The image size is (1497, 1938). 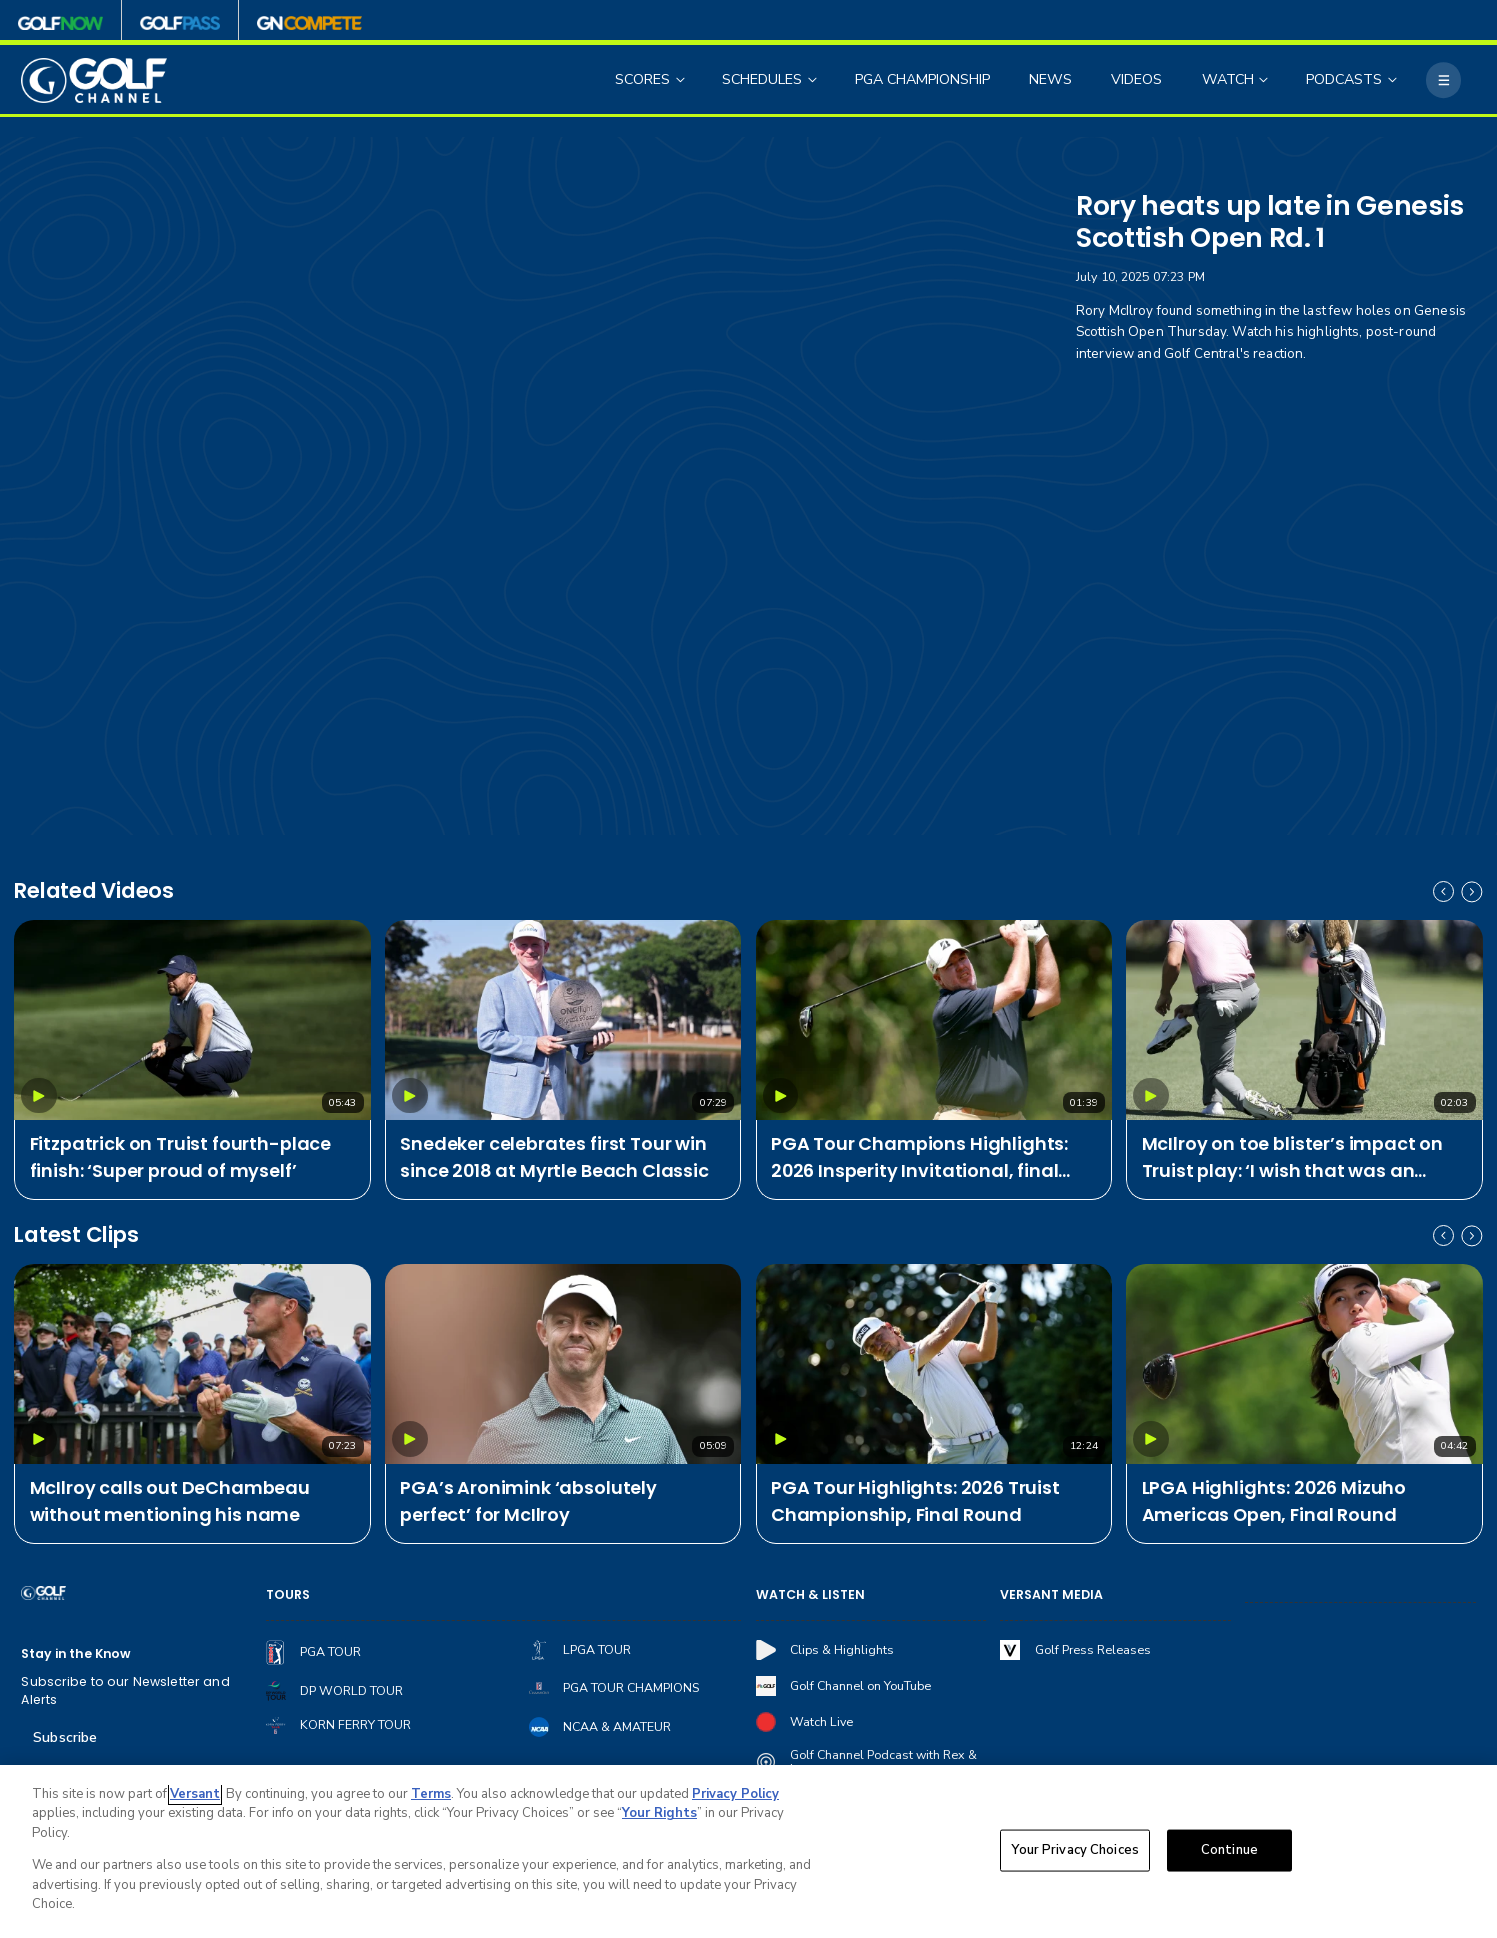 I want to click on [PGA Tour Highlights: 2026 Truist Championship, Final Round], so click(x=934, y=1364).